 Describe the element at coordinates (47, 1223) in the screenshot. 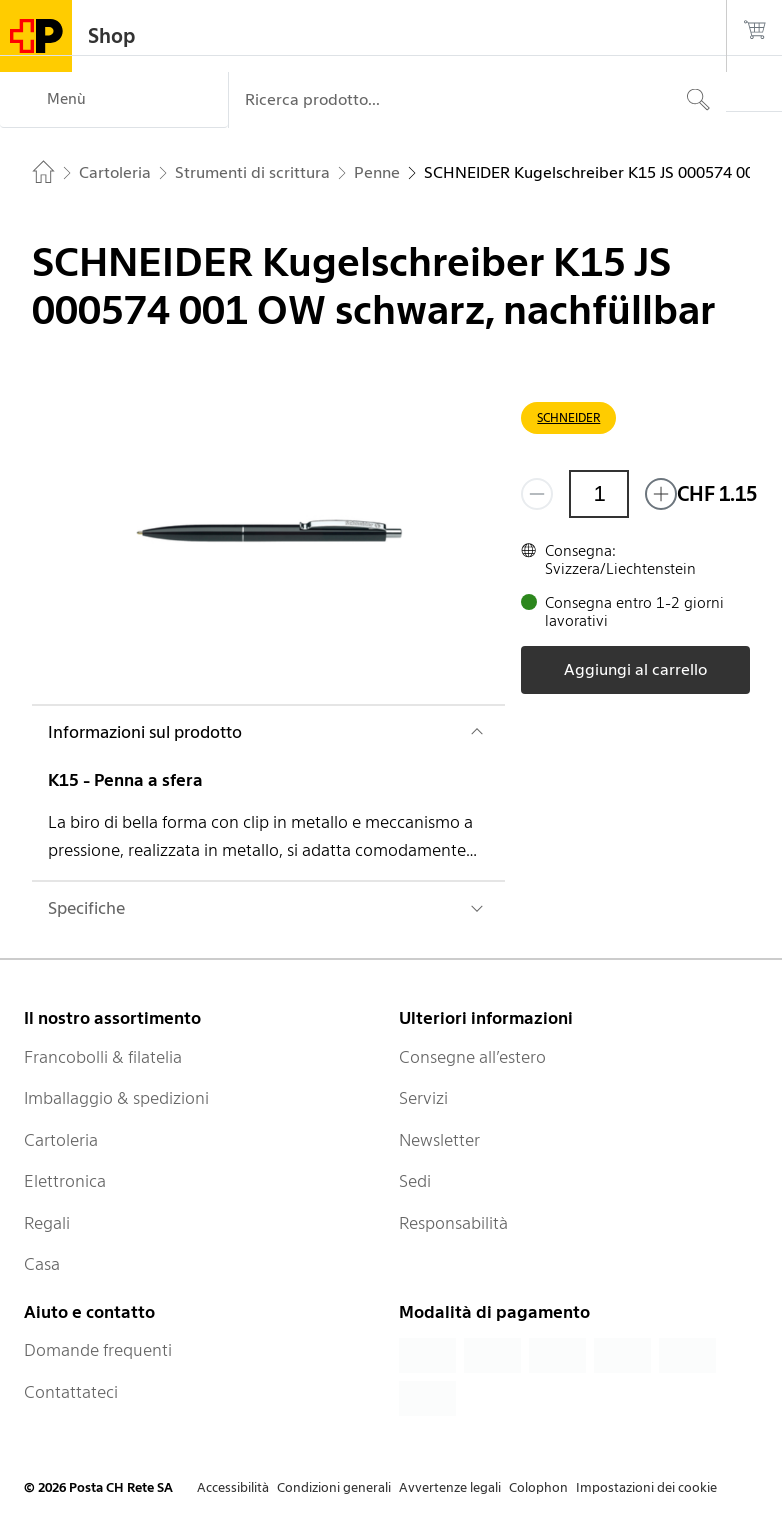

I see `Regali` at that location.